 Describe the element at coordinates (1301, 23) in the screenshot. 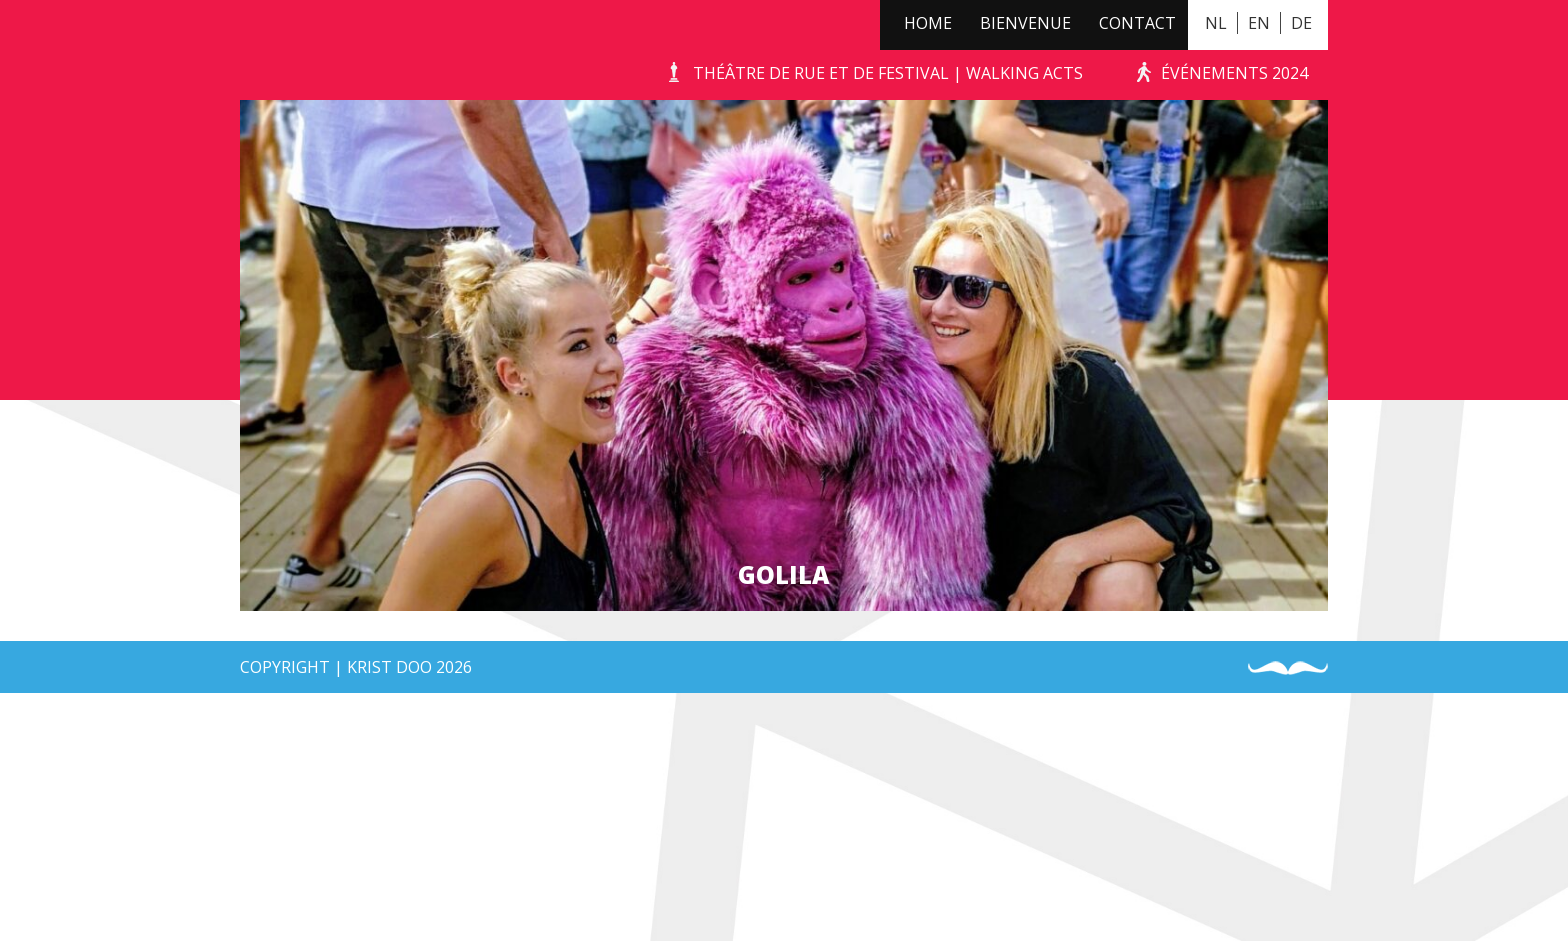

I see `DE` at that location.